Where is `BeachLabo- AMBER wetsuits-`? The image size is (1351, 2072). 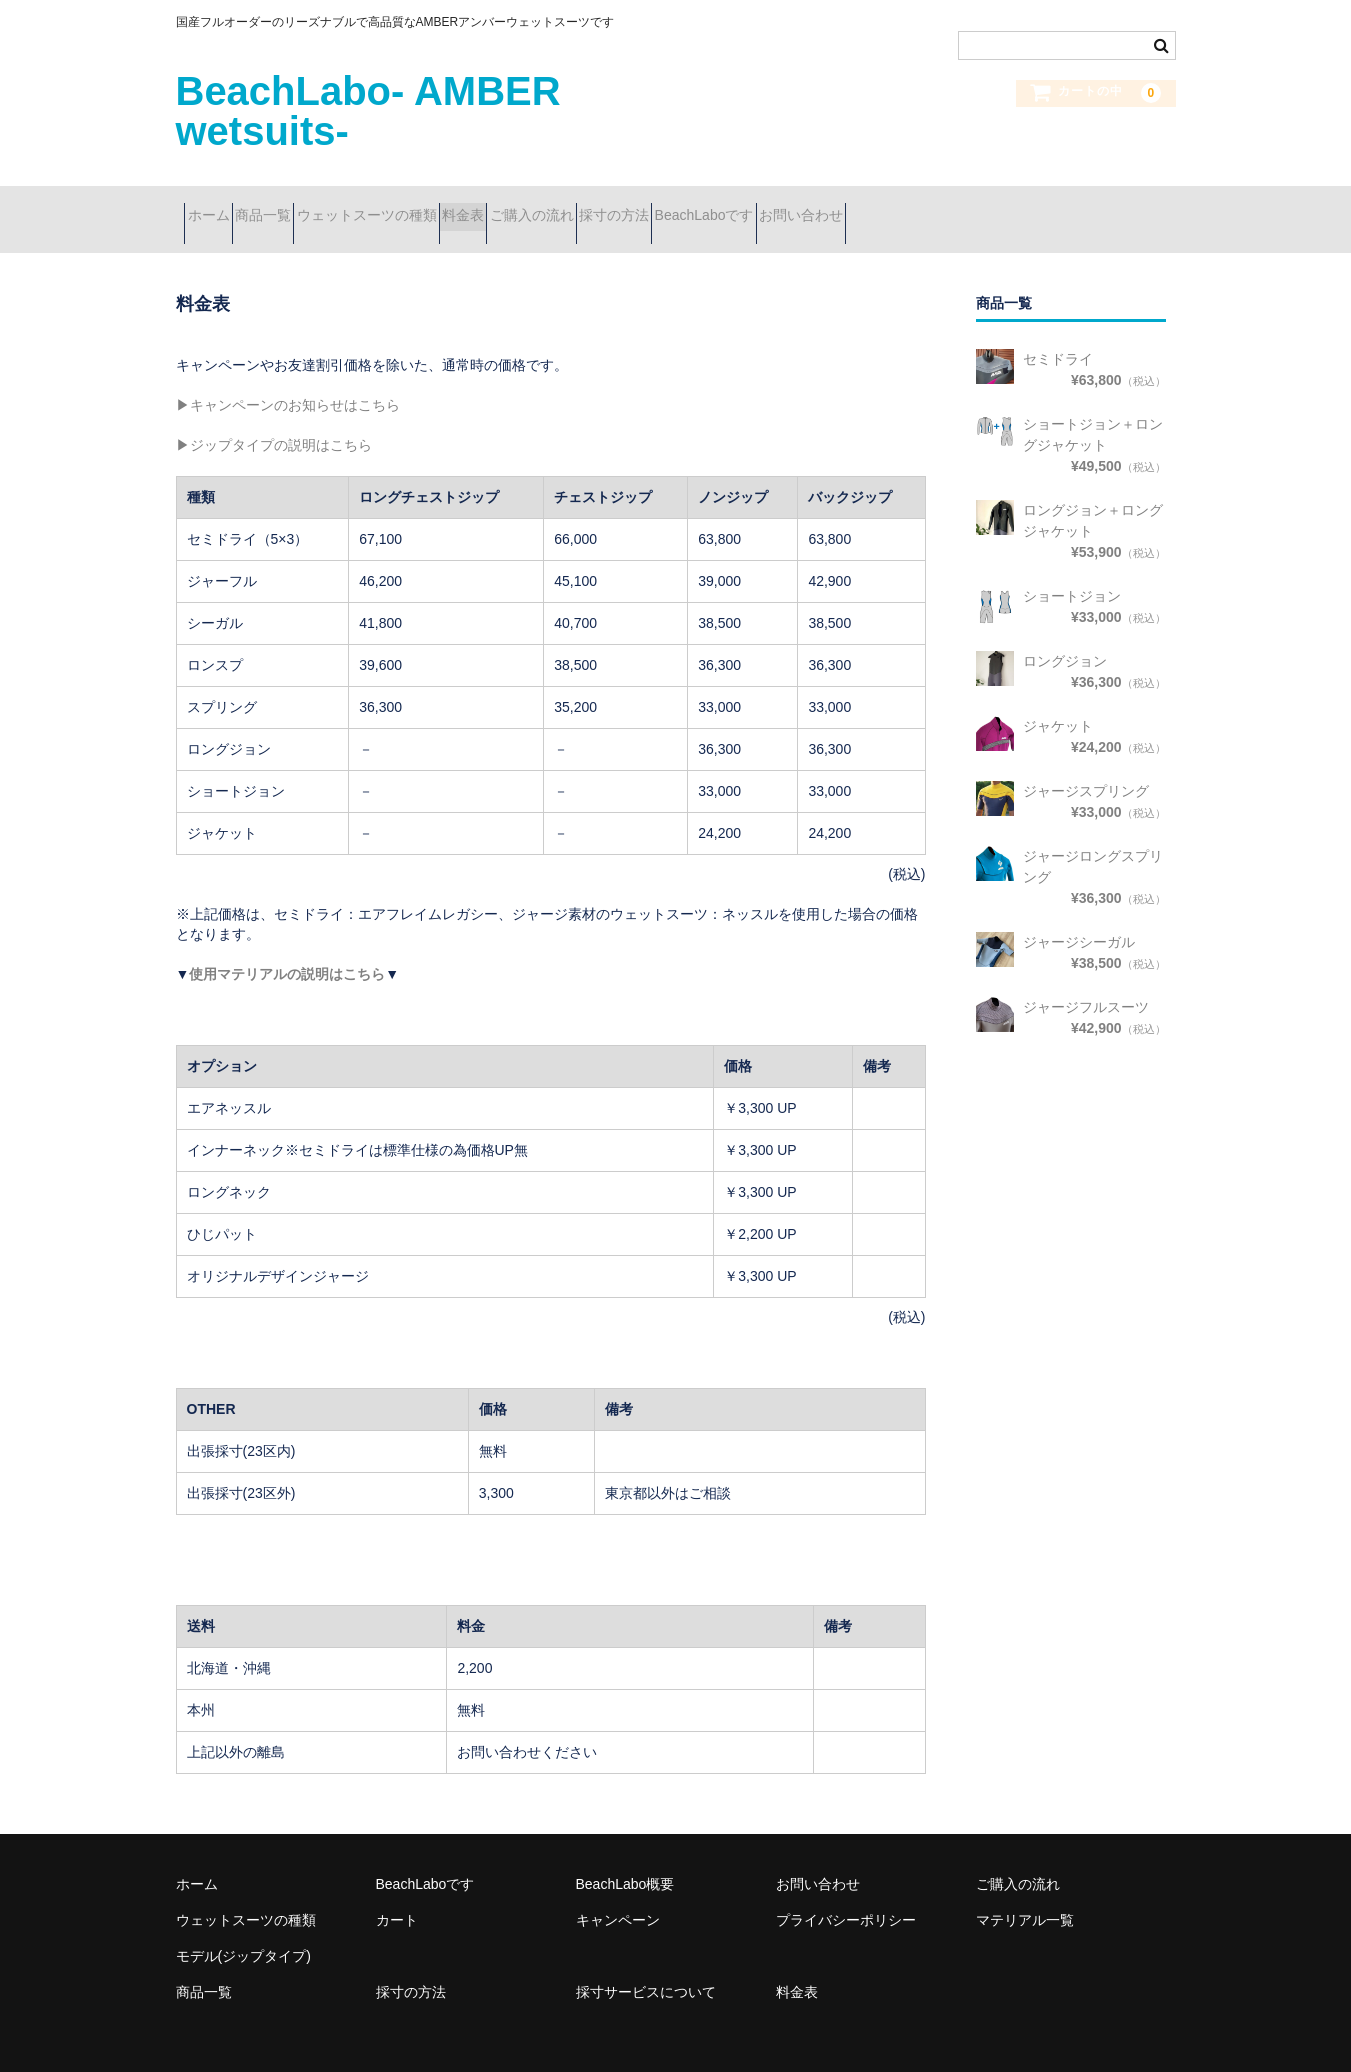
BeachLabo- AMBER wetsuits- is located at coordinates (368, 111).